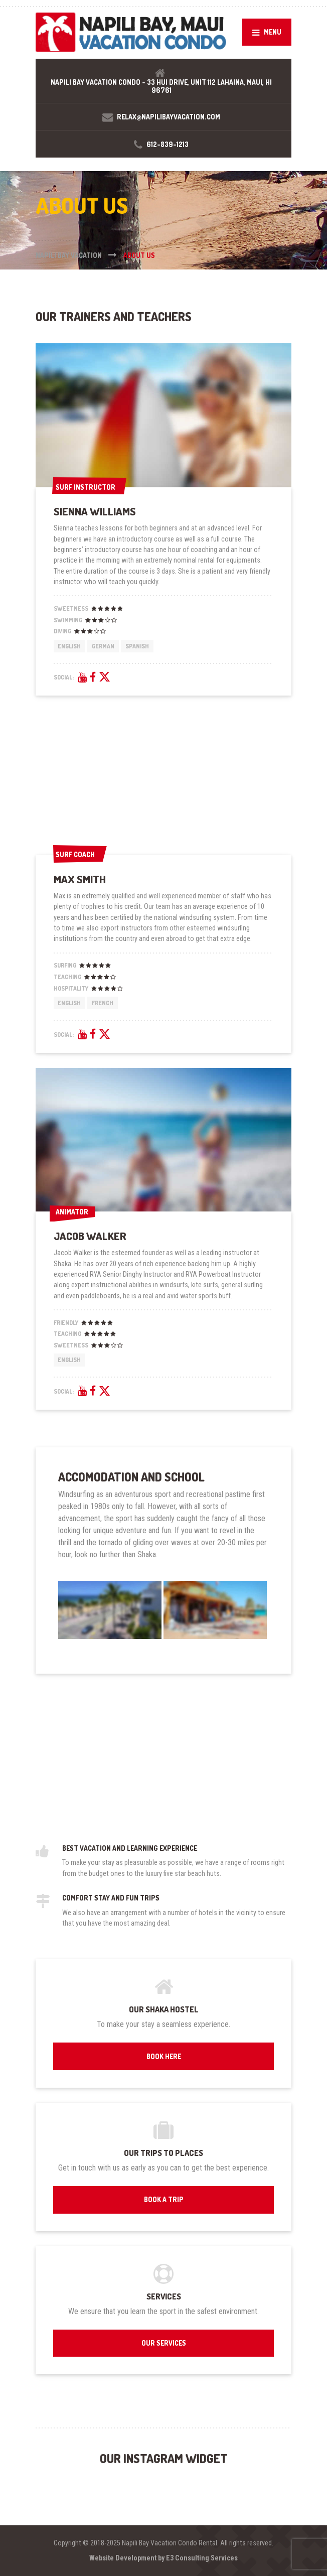  I want to click on OUR SERVICES, so click(163, 2343).